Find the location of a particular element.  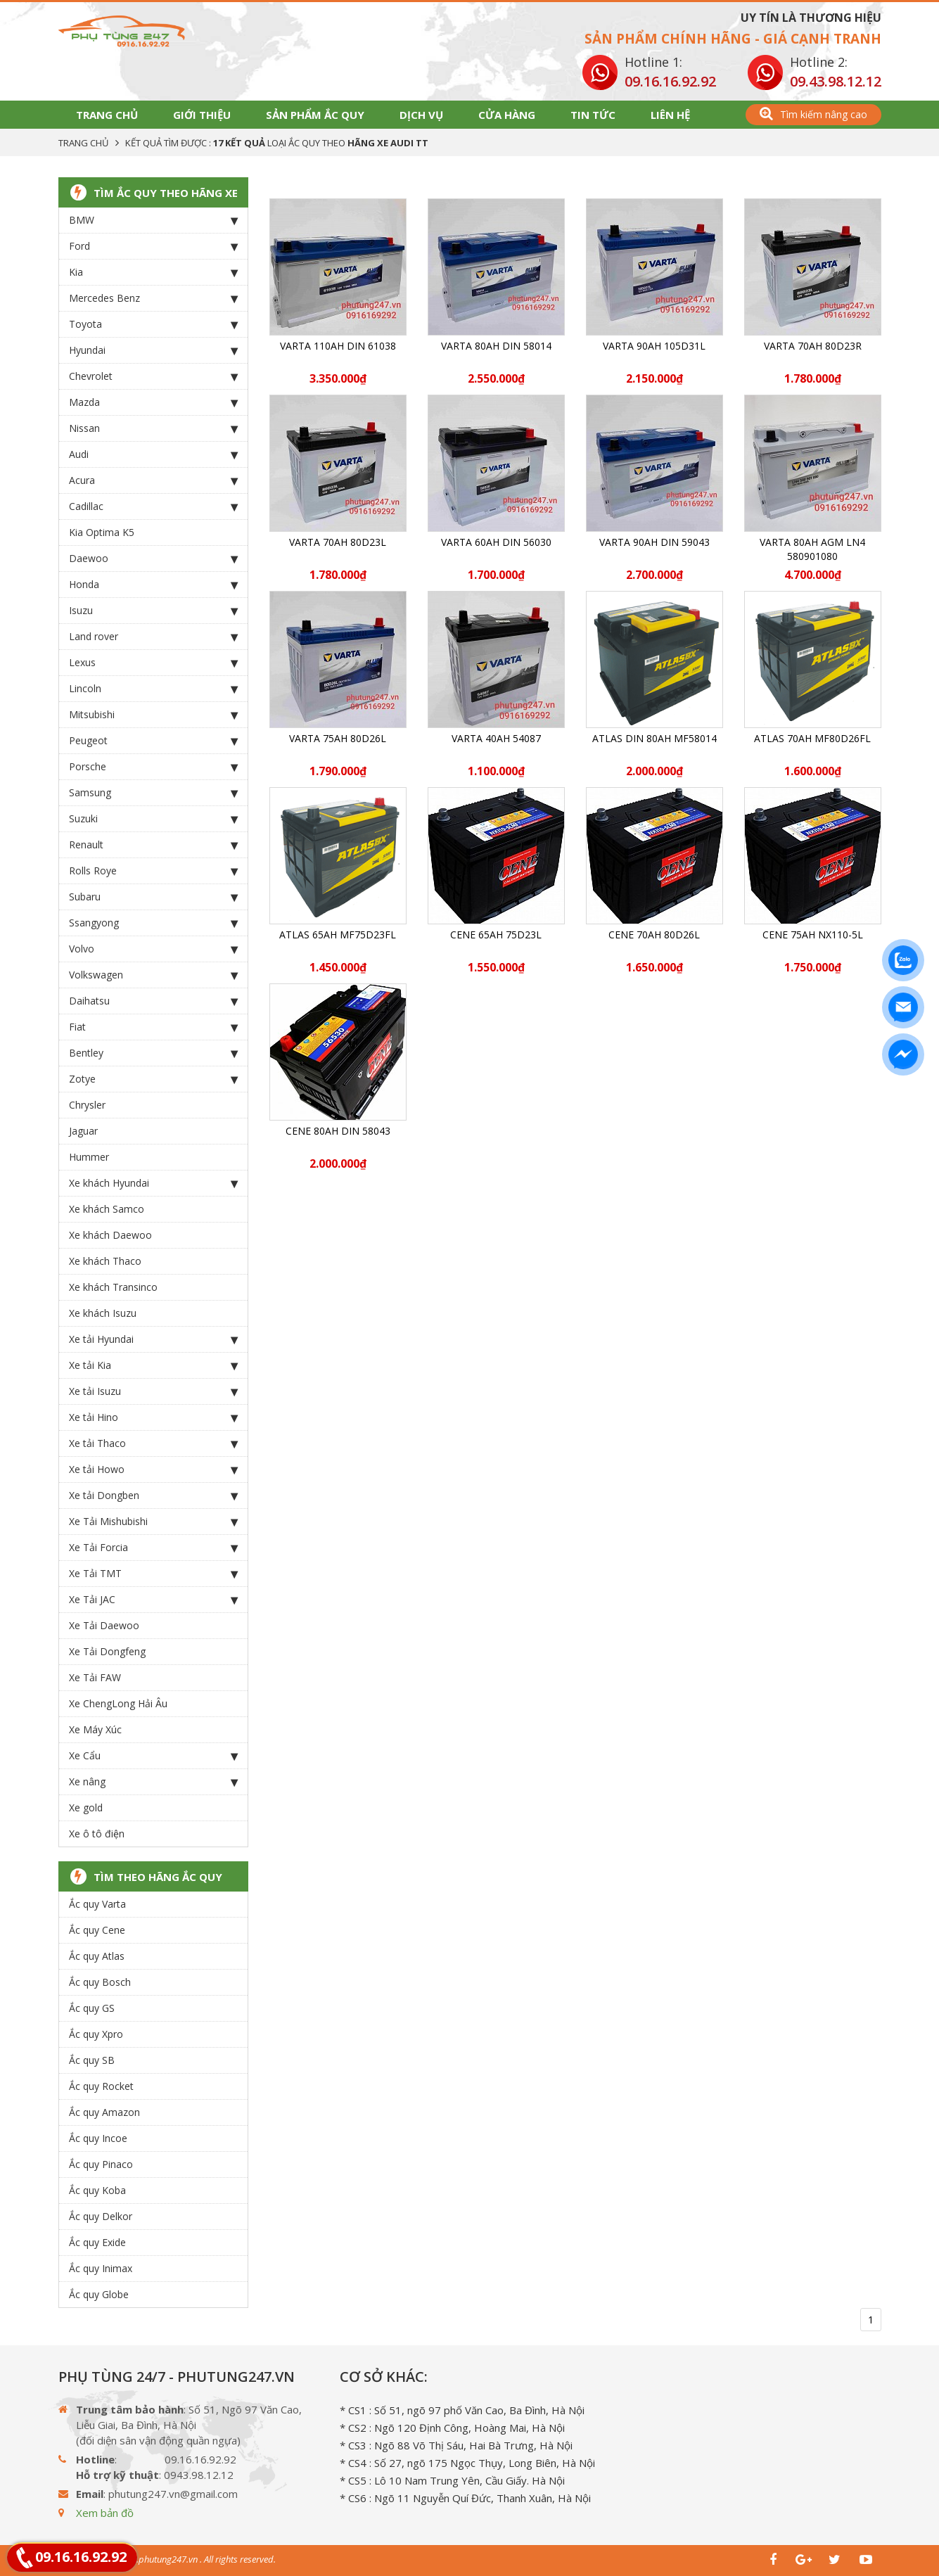

Isuzu is located at coordinates (153, 611).